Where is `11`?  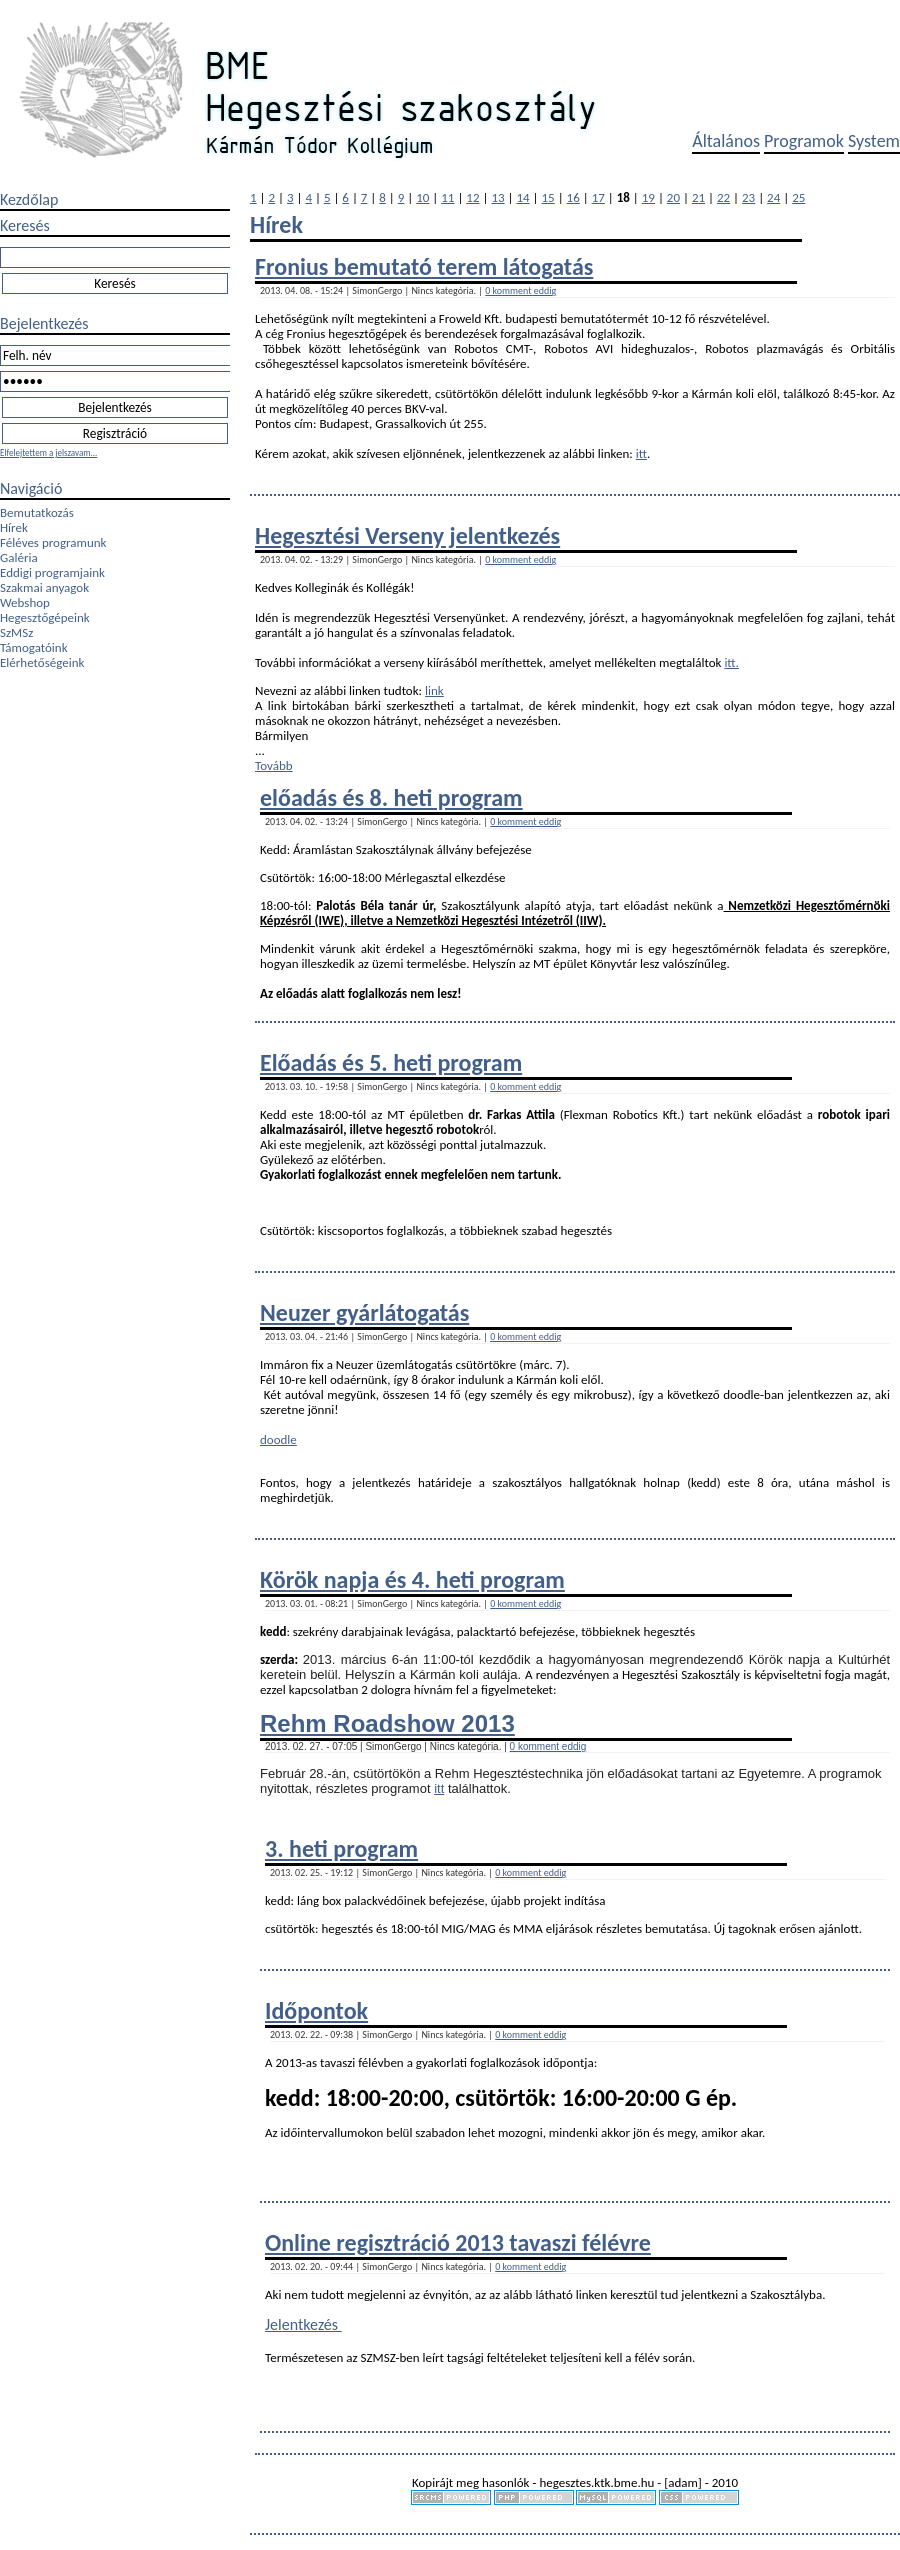
11 is located at coordinates (447, 197).